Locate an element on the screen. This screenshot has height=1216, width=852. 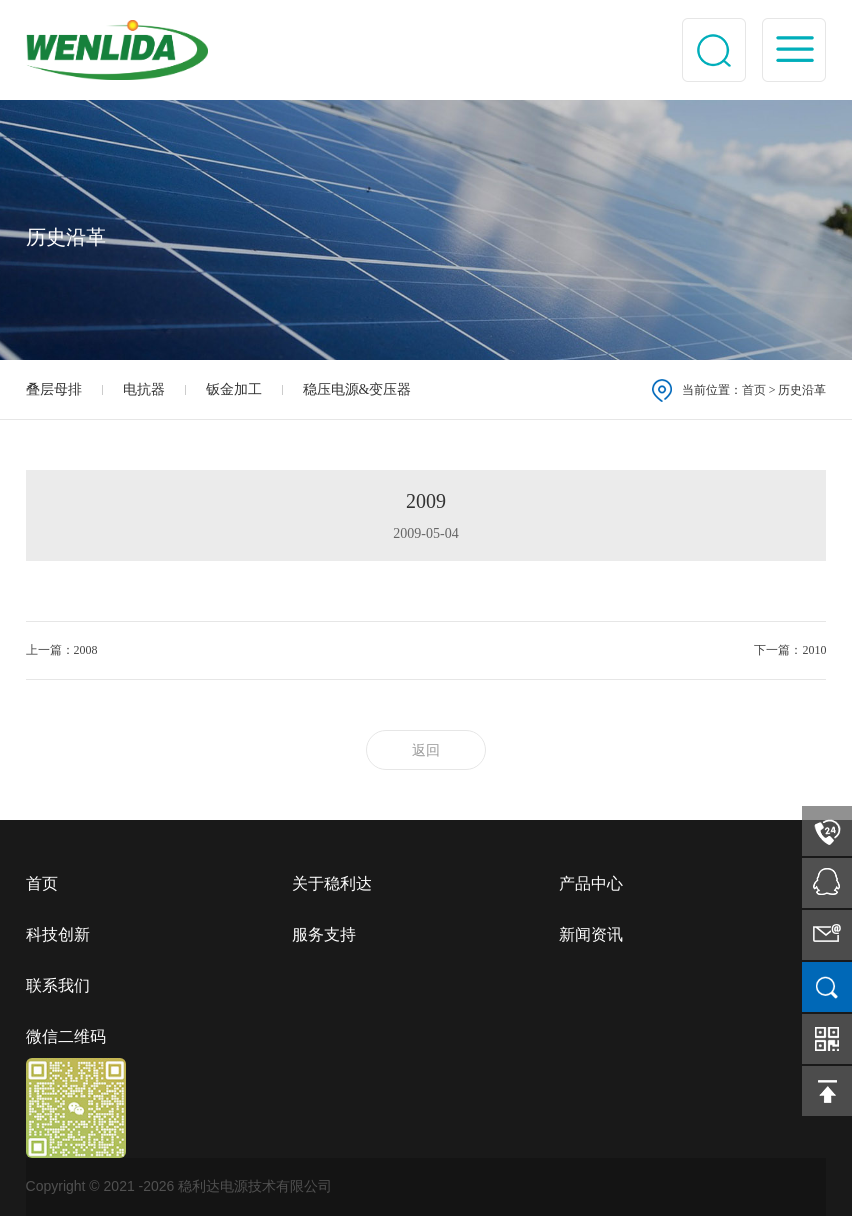
返回 is located at coordinates (426, 750).